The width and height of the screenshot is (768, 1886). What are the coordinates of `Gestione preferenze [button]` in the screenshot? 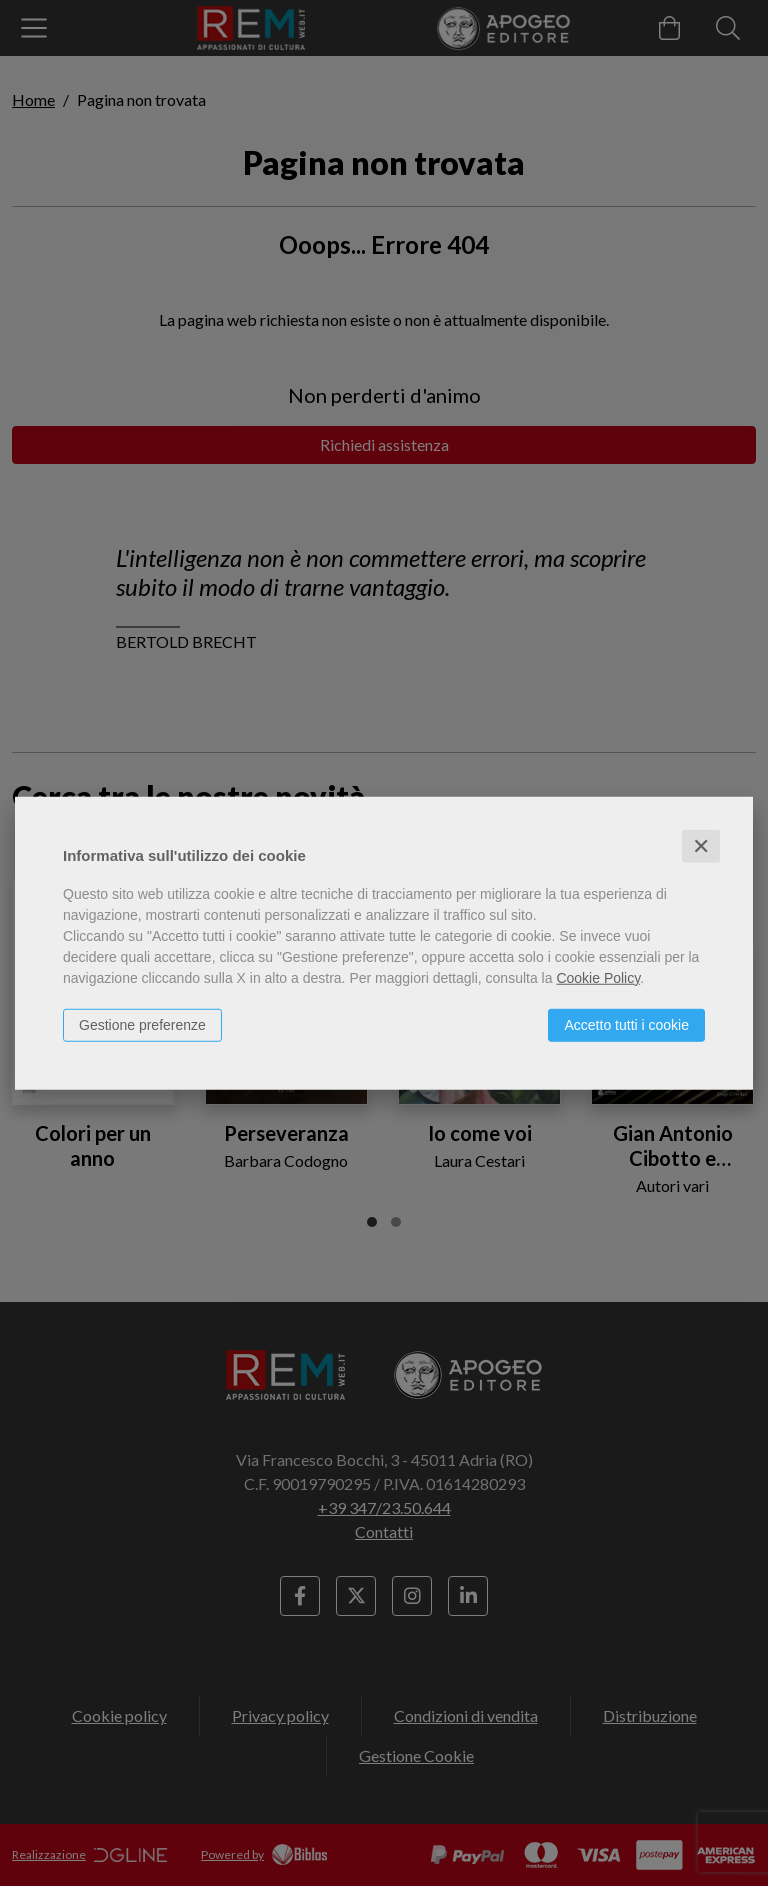 It's located at (142, 1024).